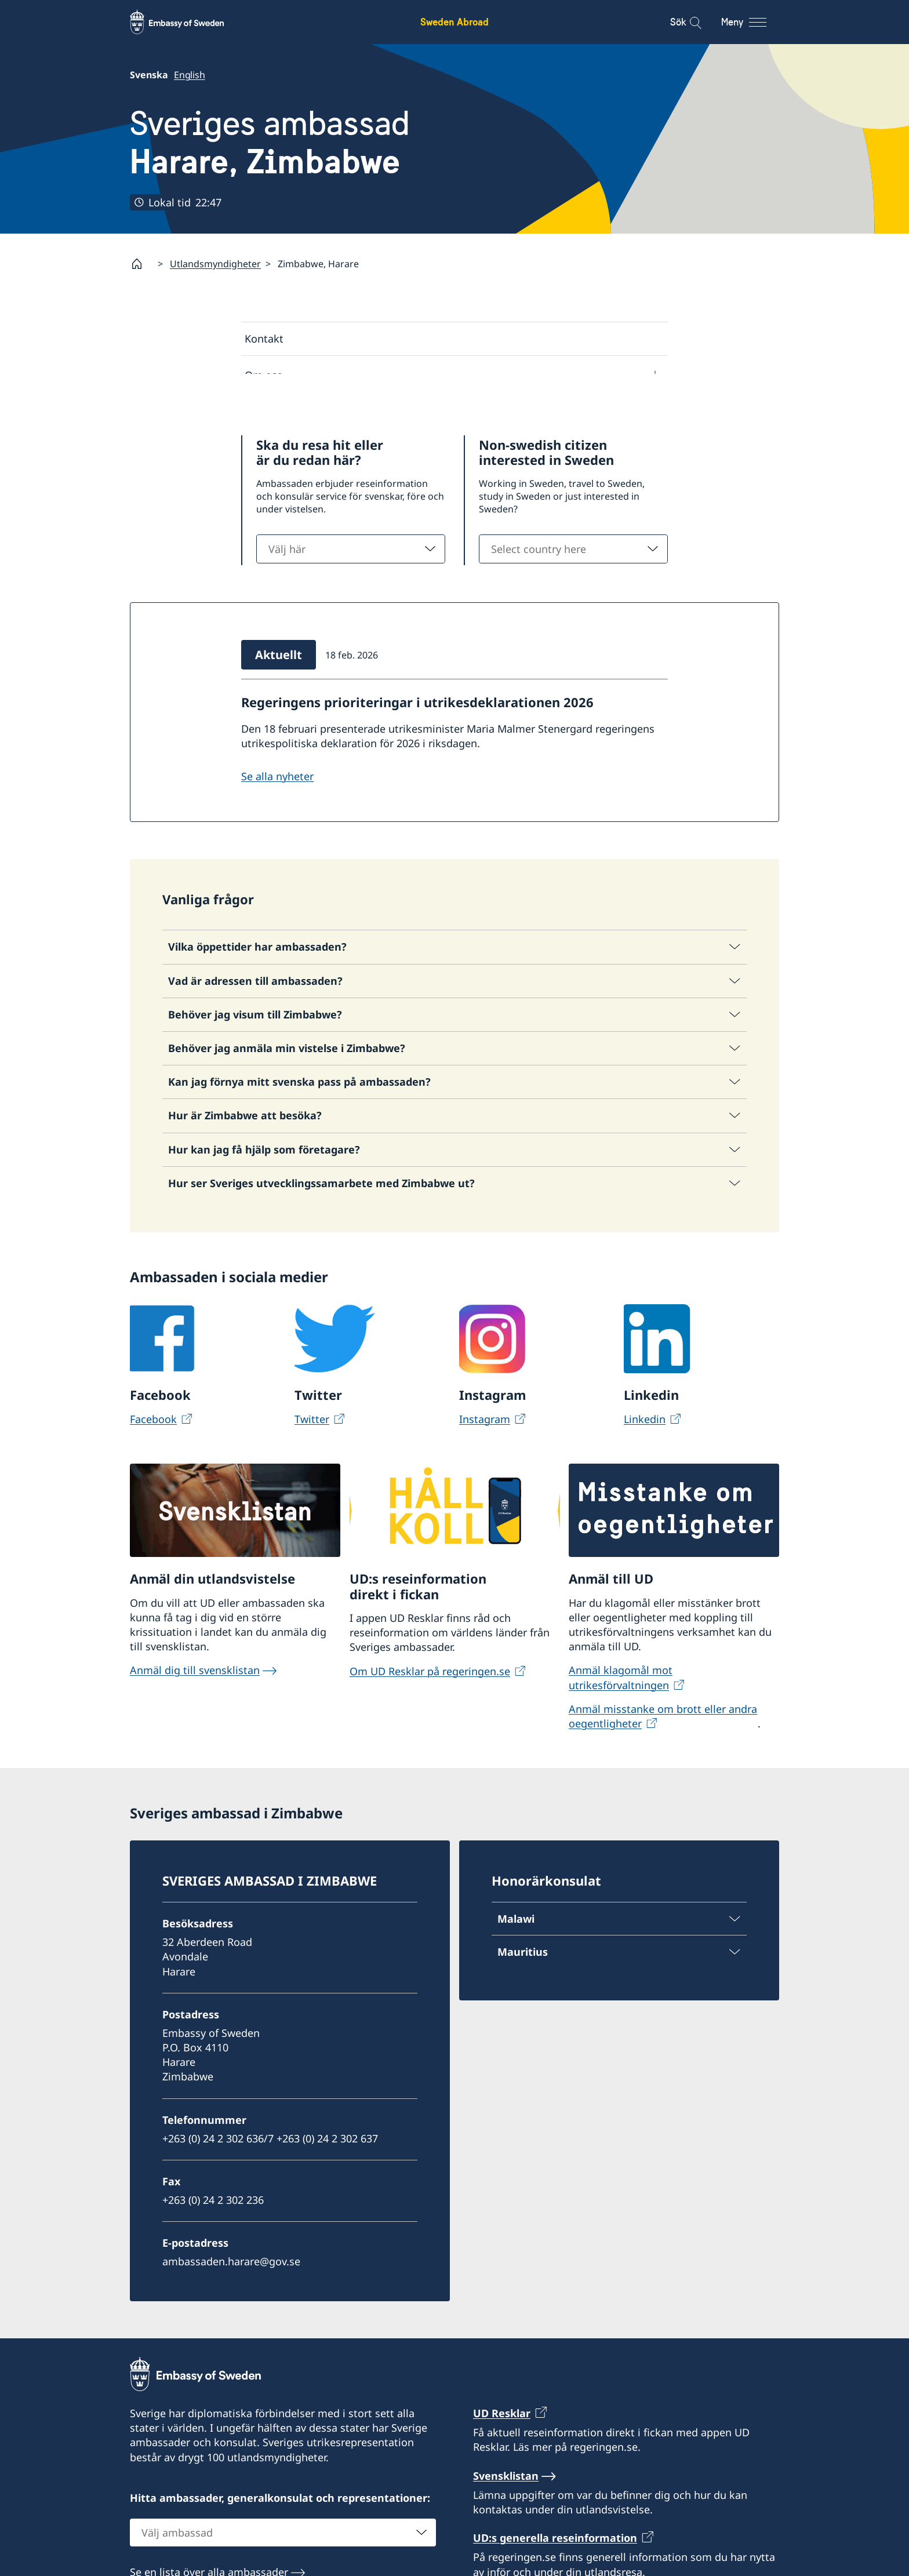 This screenshot has height=2576, width=909. What do you see at coordinates (620, 1713) in the screenshot?
I see `Anmäl klagomål mot utrikesförvaltningen` at bounding box center [620, 1713].